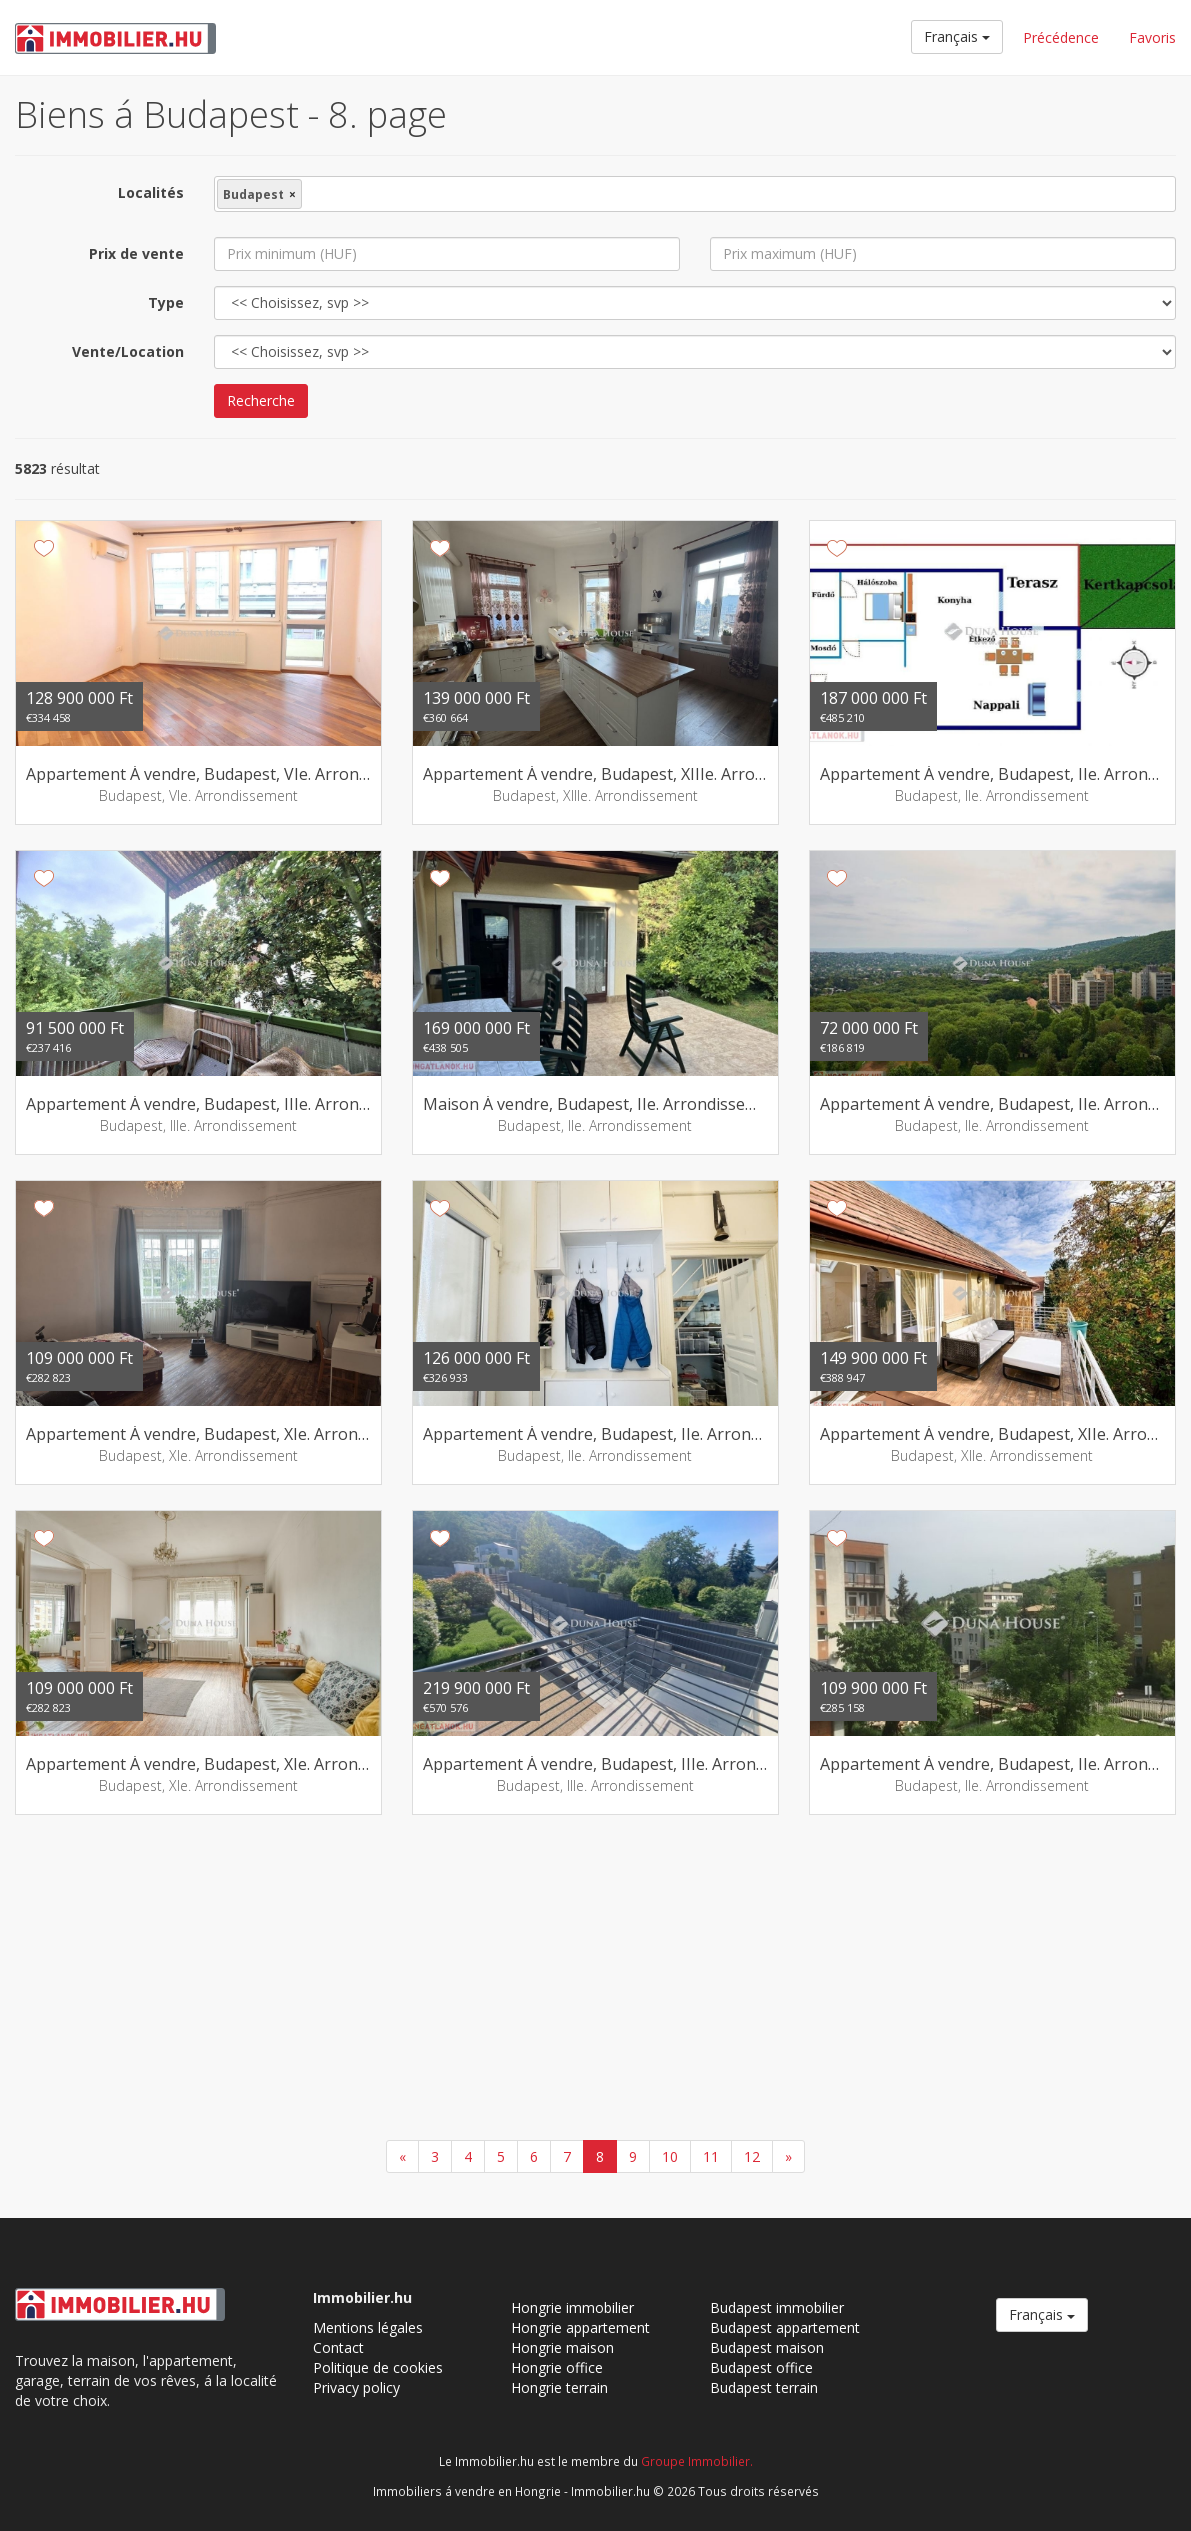 This screenshot has height=2531, width=1191. What do you see at coordinates (711, 2156) in the screenshot?
I see `11` at bounding box center [711, 2156].